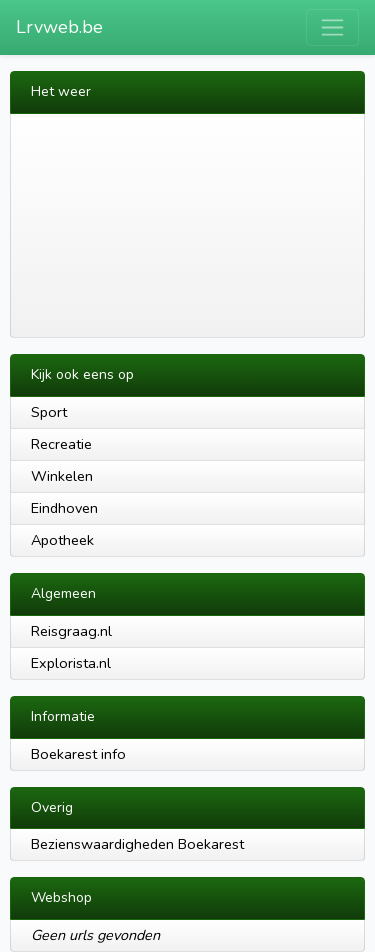 The image size is (375, 952). What do you see at coordinates (71, 631) in the screenshot?
I see `Reisgraag.nl` at bounding box center [71, 631].